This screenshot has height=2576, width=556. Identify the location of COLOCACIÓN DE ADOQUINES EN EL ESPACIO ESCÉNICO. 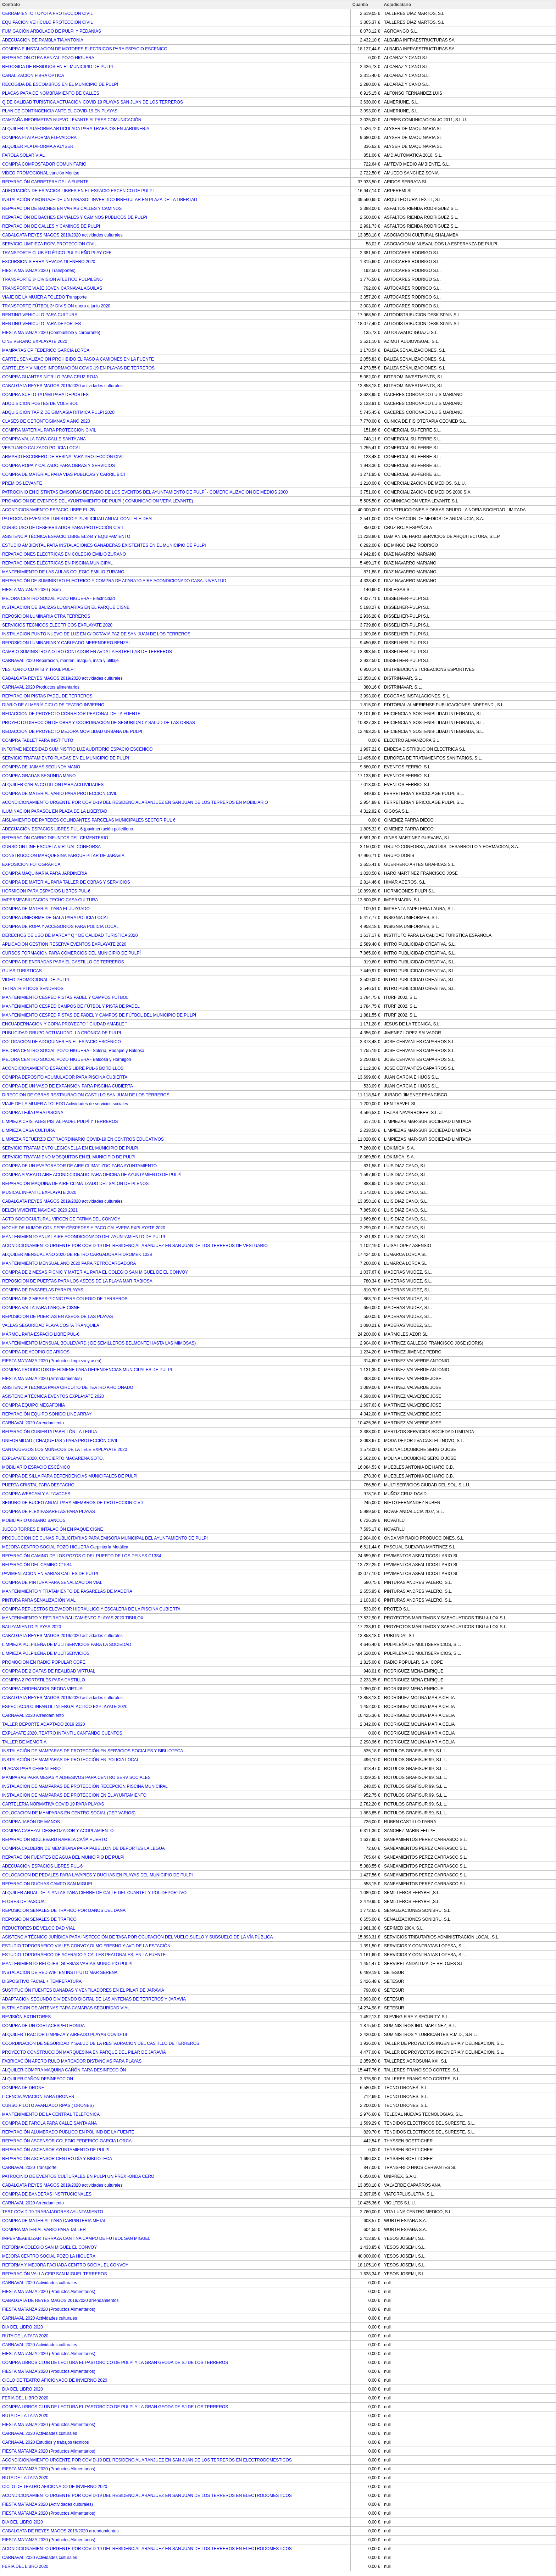
(61, 1041).